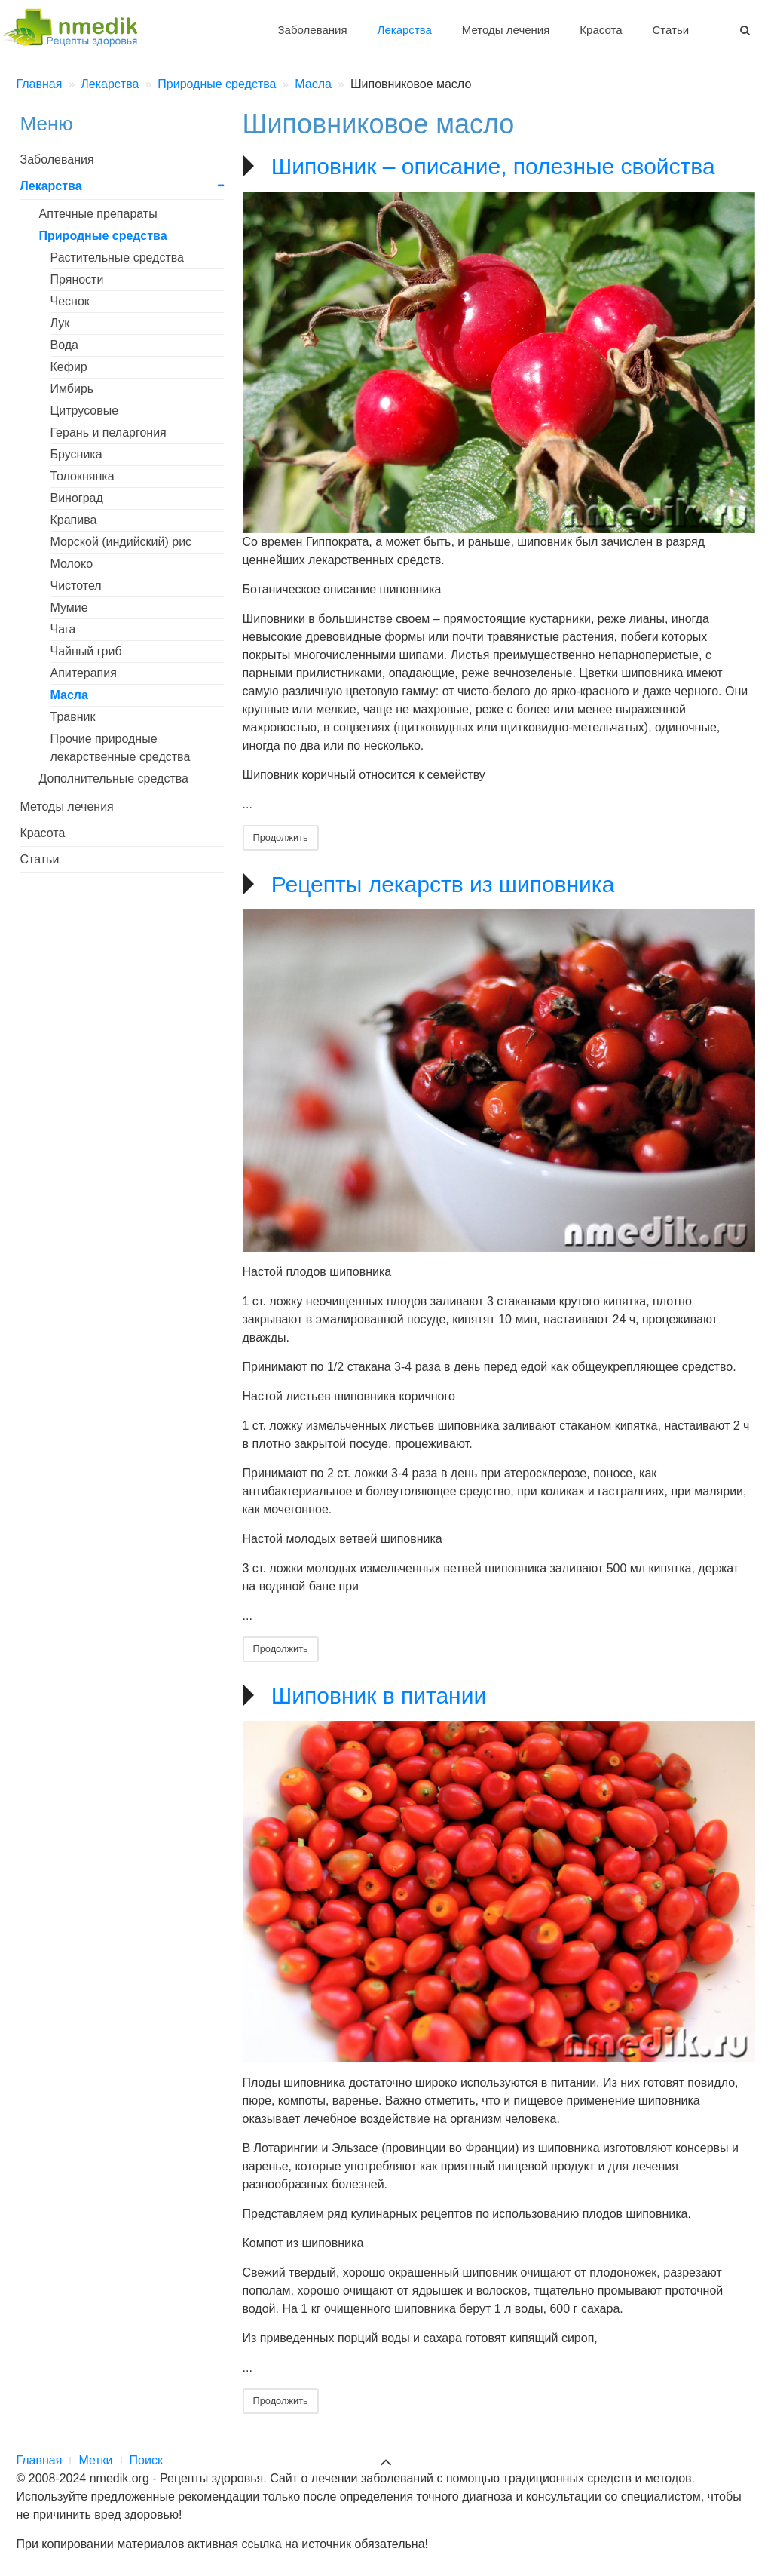 Image resolution: width=771 pixels, height=2576 pixels. Describe the element at coordinates (117, 257) in the screenshot. I see `Растительные средства` at that location.